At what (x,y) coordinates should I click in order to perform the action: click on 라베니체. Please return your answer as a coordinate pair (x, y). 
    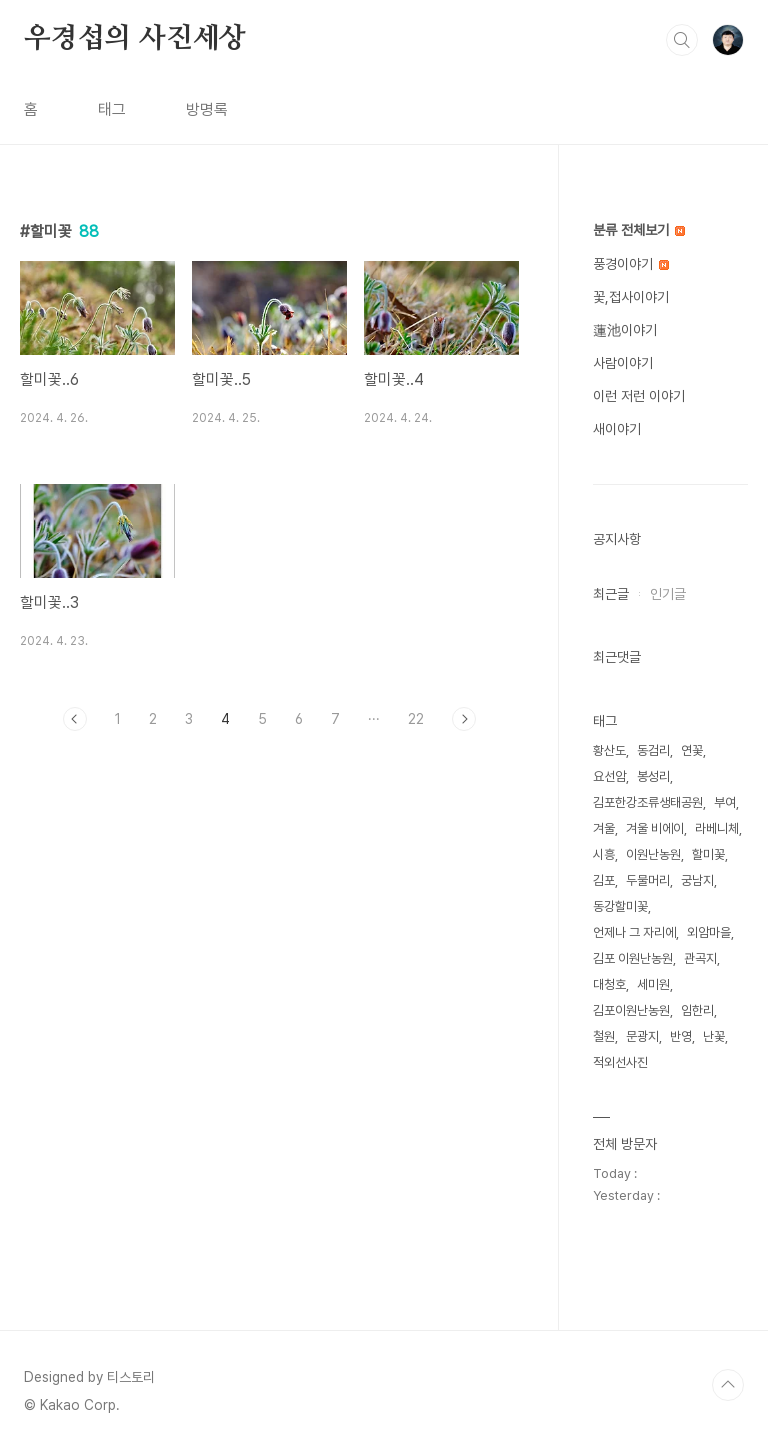
    Looking at the image, I should click on (717, 828).